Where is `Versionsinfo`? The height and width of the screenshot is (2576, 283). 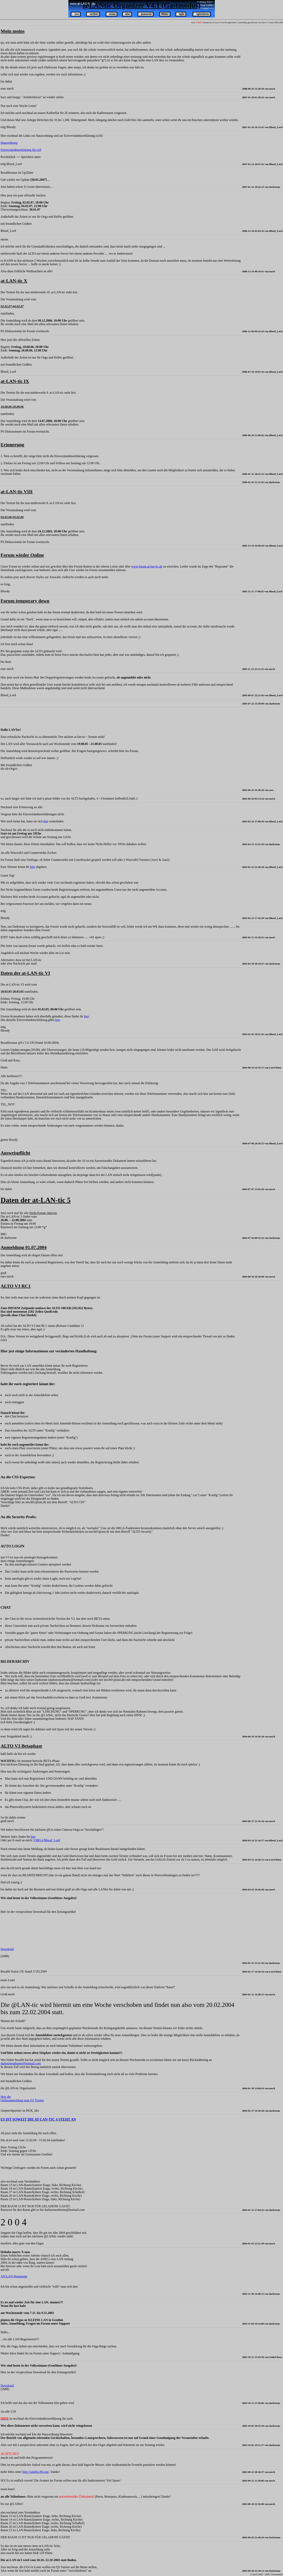 Versionsinfo is located at coordinates (277, 2574).